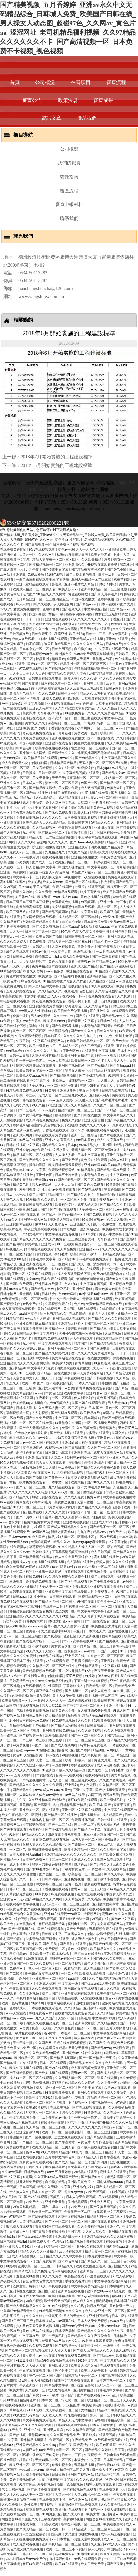 This screenshot has width=138, height=2576. Describe the element at coordinates (83, 1819) in the screenshot. I see `免费看裸体视频` at that location.